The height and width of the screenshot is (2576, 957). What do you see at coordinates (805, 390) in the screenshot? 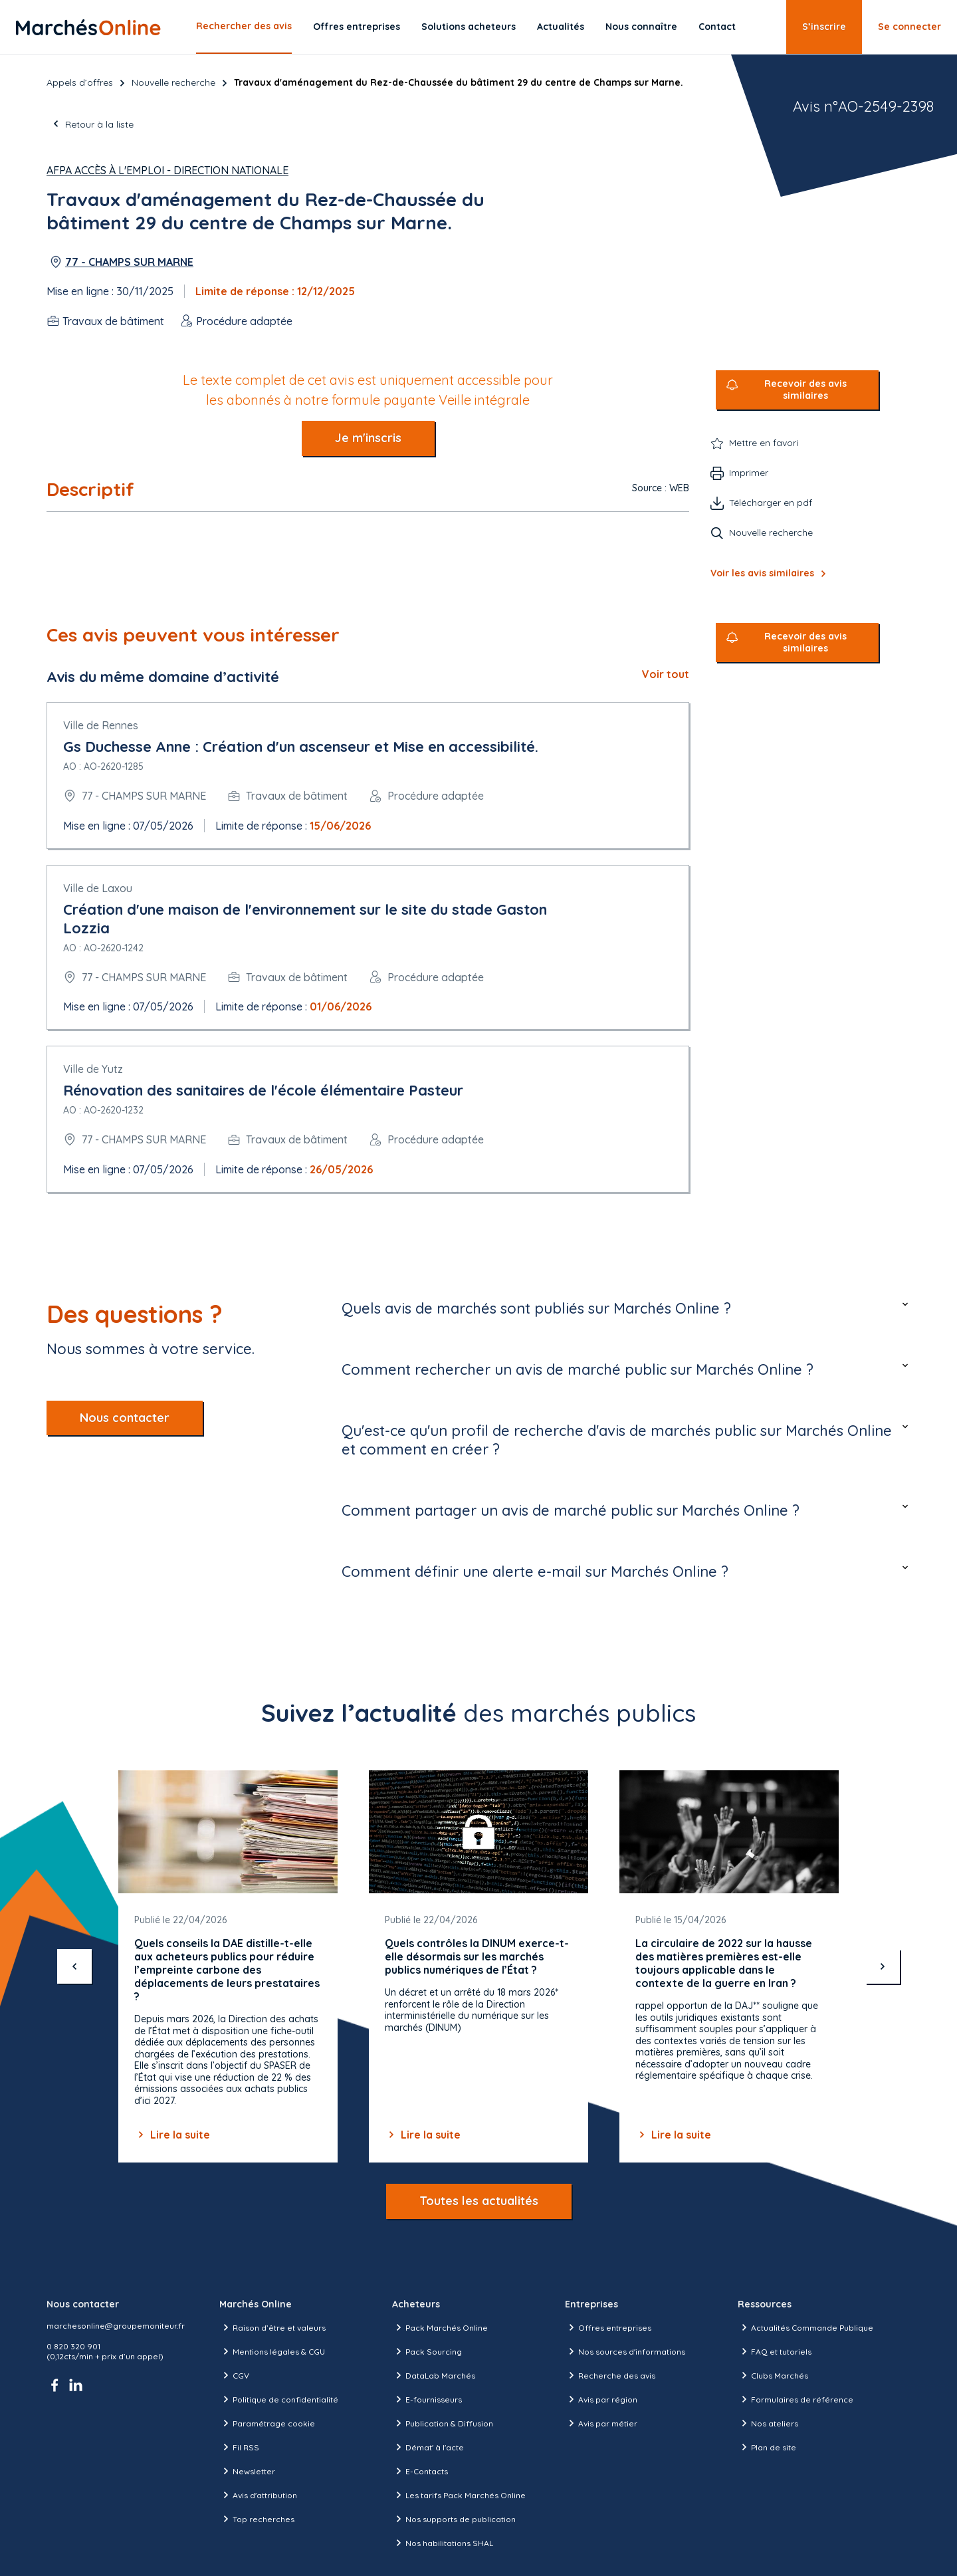
I see `Recevoir des avis similaires` at bounding box center [805, 390].